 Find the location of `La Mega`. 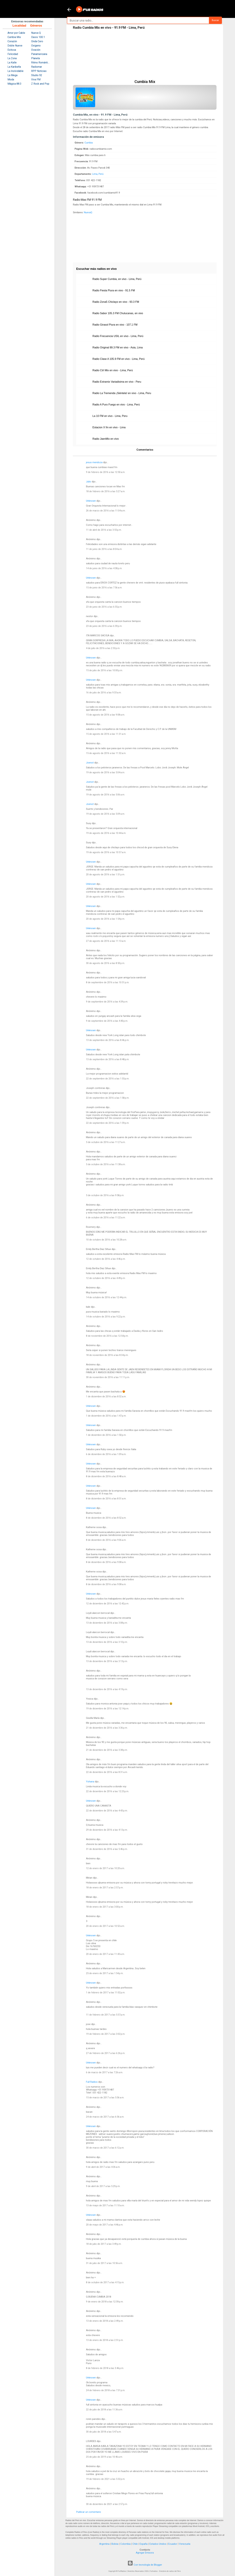

La Mega is located at coordinates (12, 75).